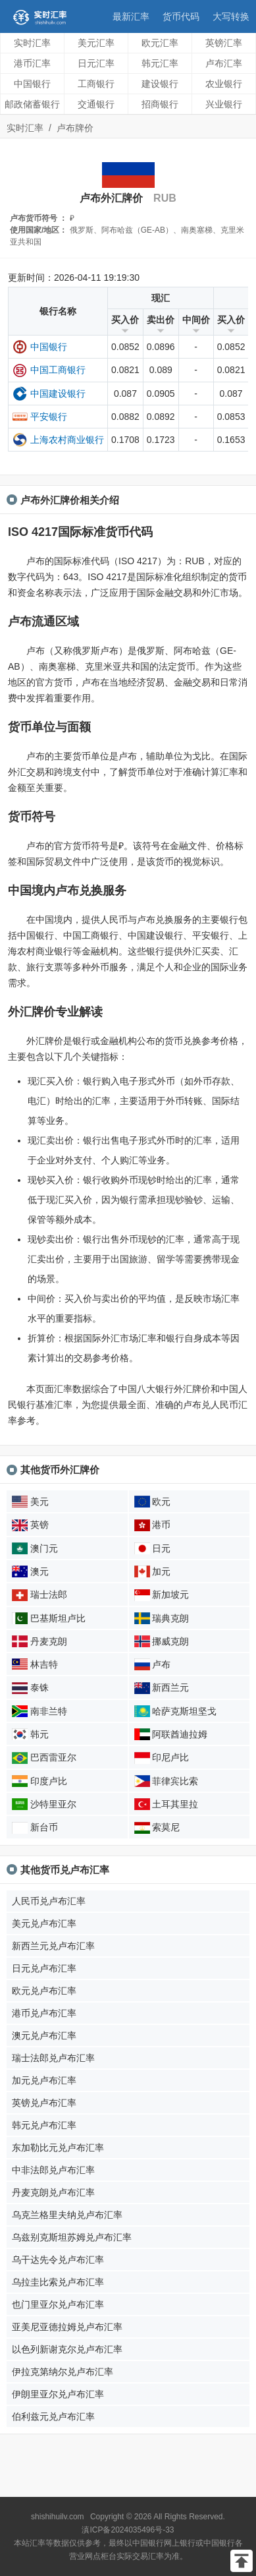 The image size is (256, 2576). Describe the element at coordinates (32, 43) in the screenshot. I see `实时汇率` at that location.